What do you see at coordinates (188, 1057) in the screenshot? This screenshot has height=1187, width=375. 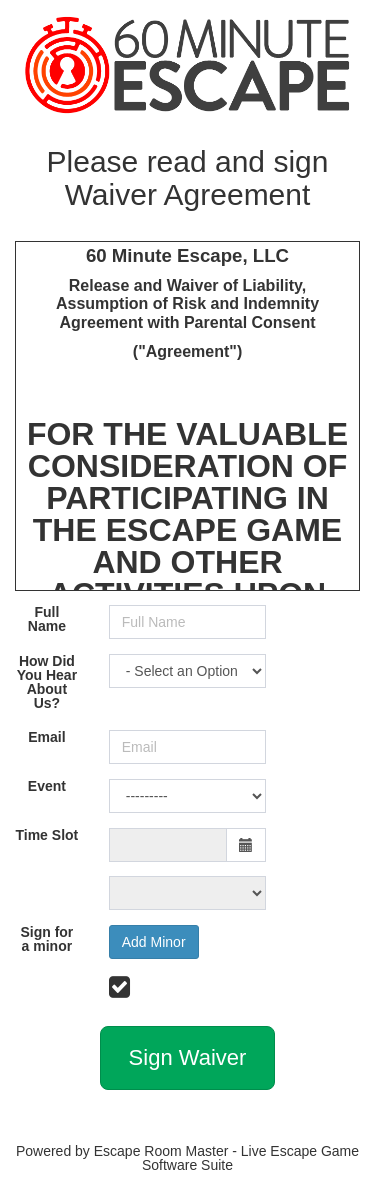 I see `Sign Waiver` at bounding box center [188, 1057].